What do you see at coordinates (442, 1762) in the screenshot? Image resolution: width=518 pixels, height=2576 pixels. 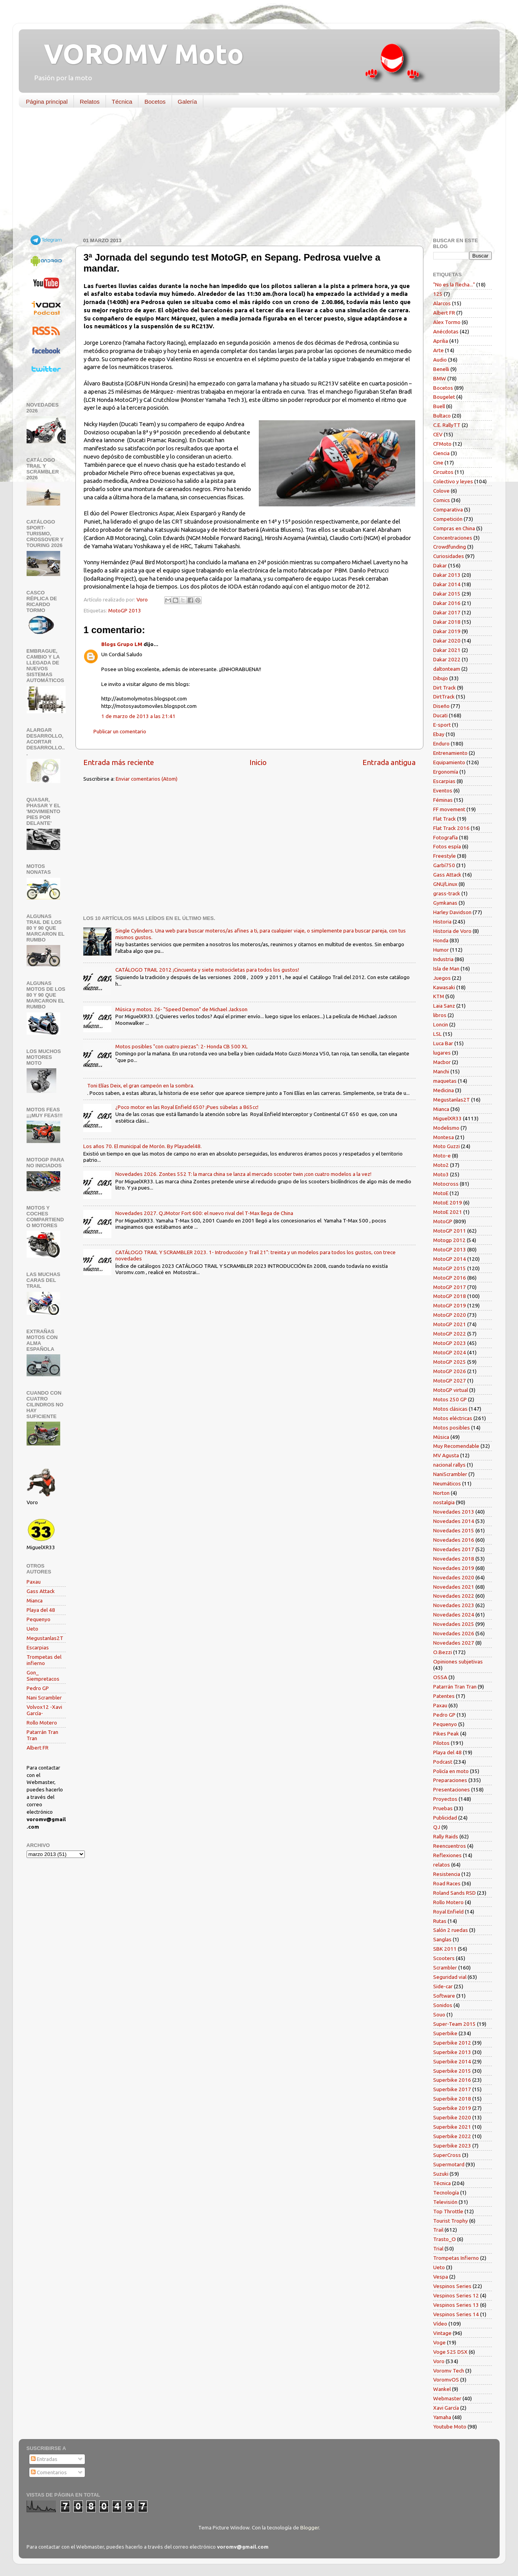 I see `Podcast` at bounding box center [442, 1762].